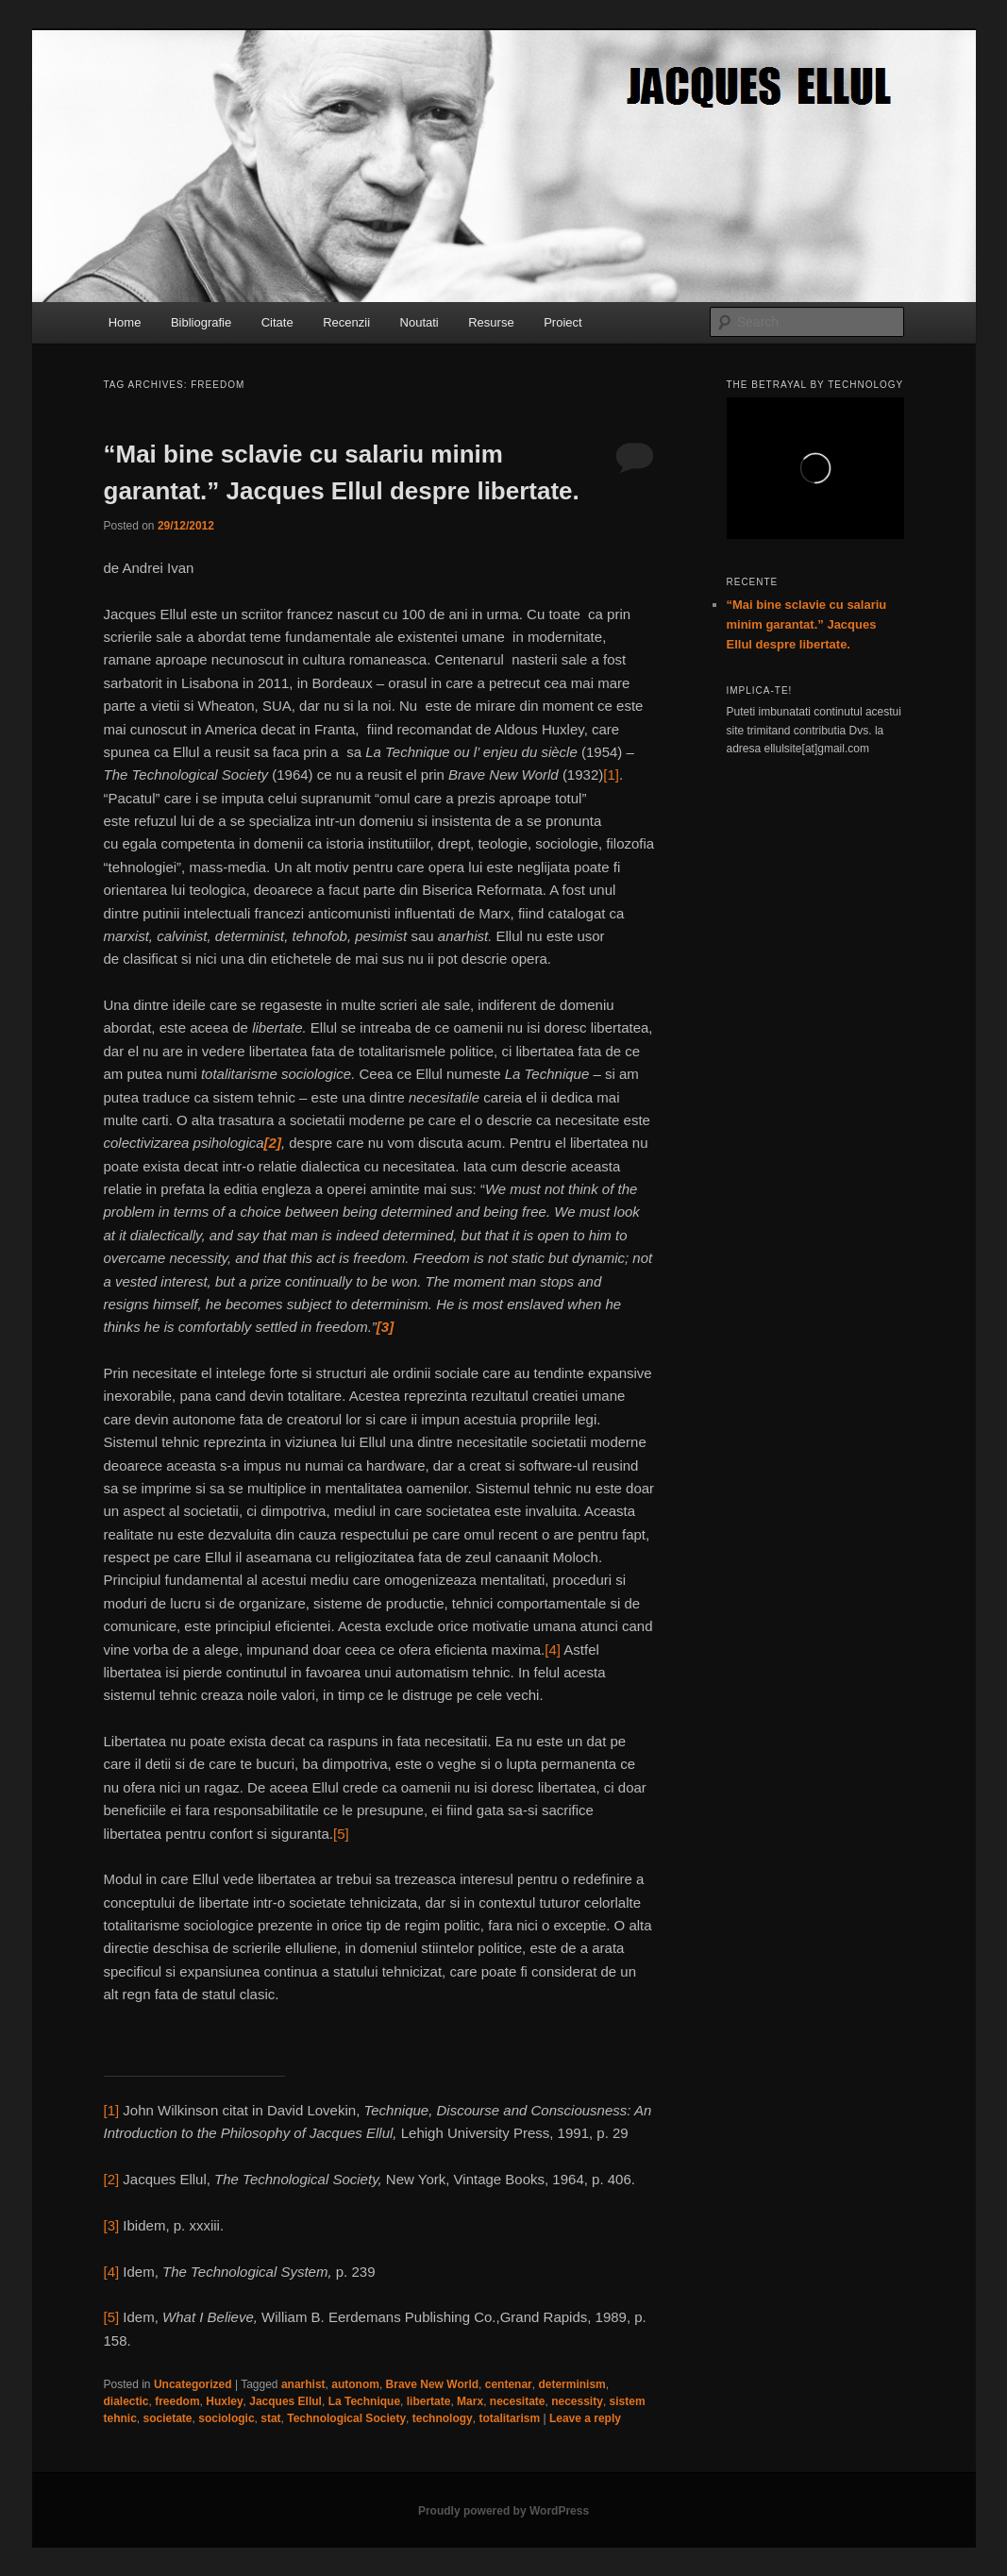 The height and width of the screenshot is (2576, 1007). Describe the element at coordinates (429, 2401) in the screenshot. I see `libertate` at that location.